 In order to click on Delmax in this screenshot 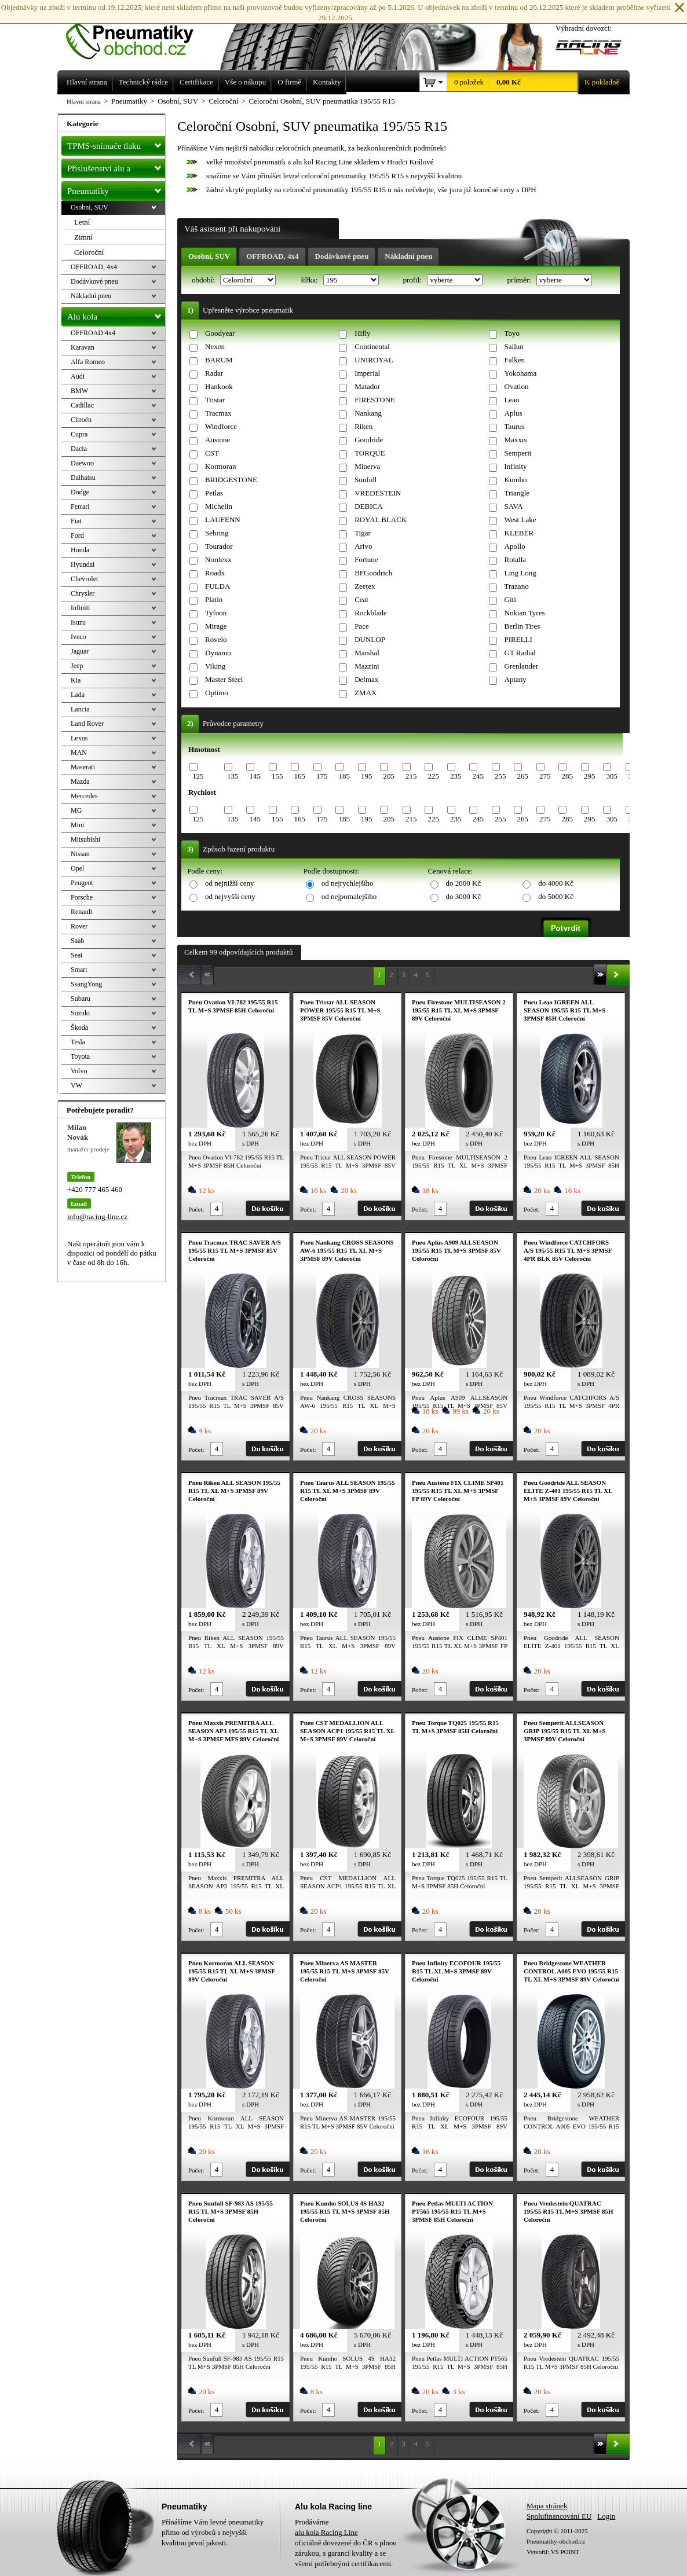, I will do `click(366, 679)`.